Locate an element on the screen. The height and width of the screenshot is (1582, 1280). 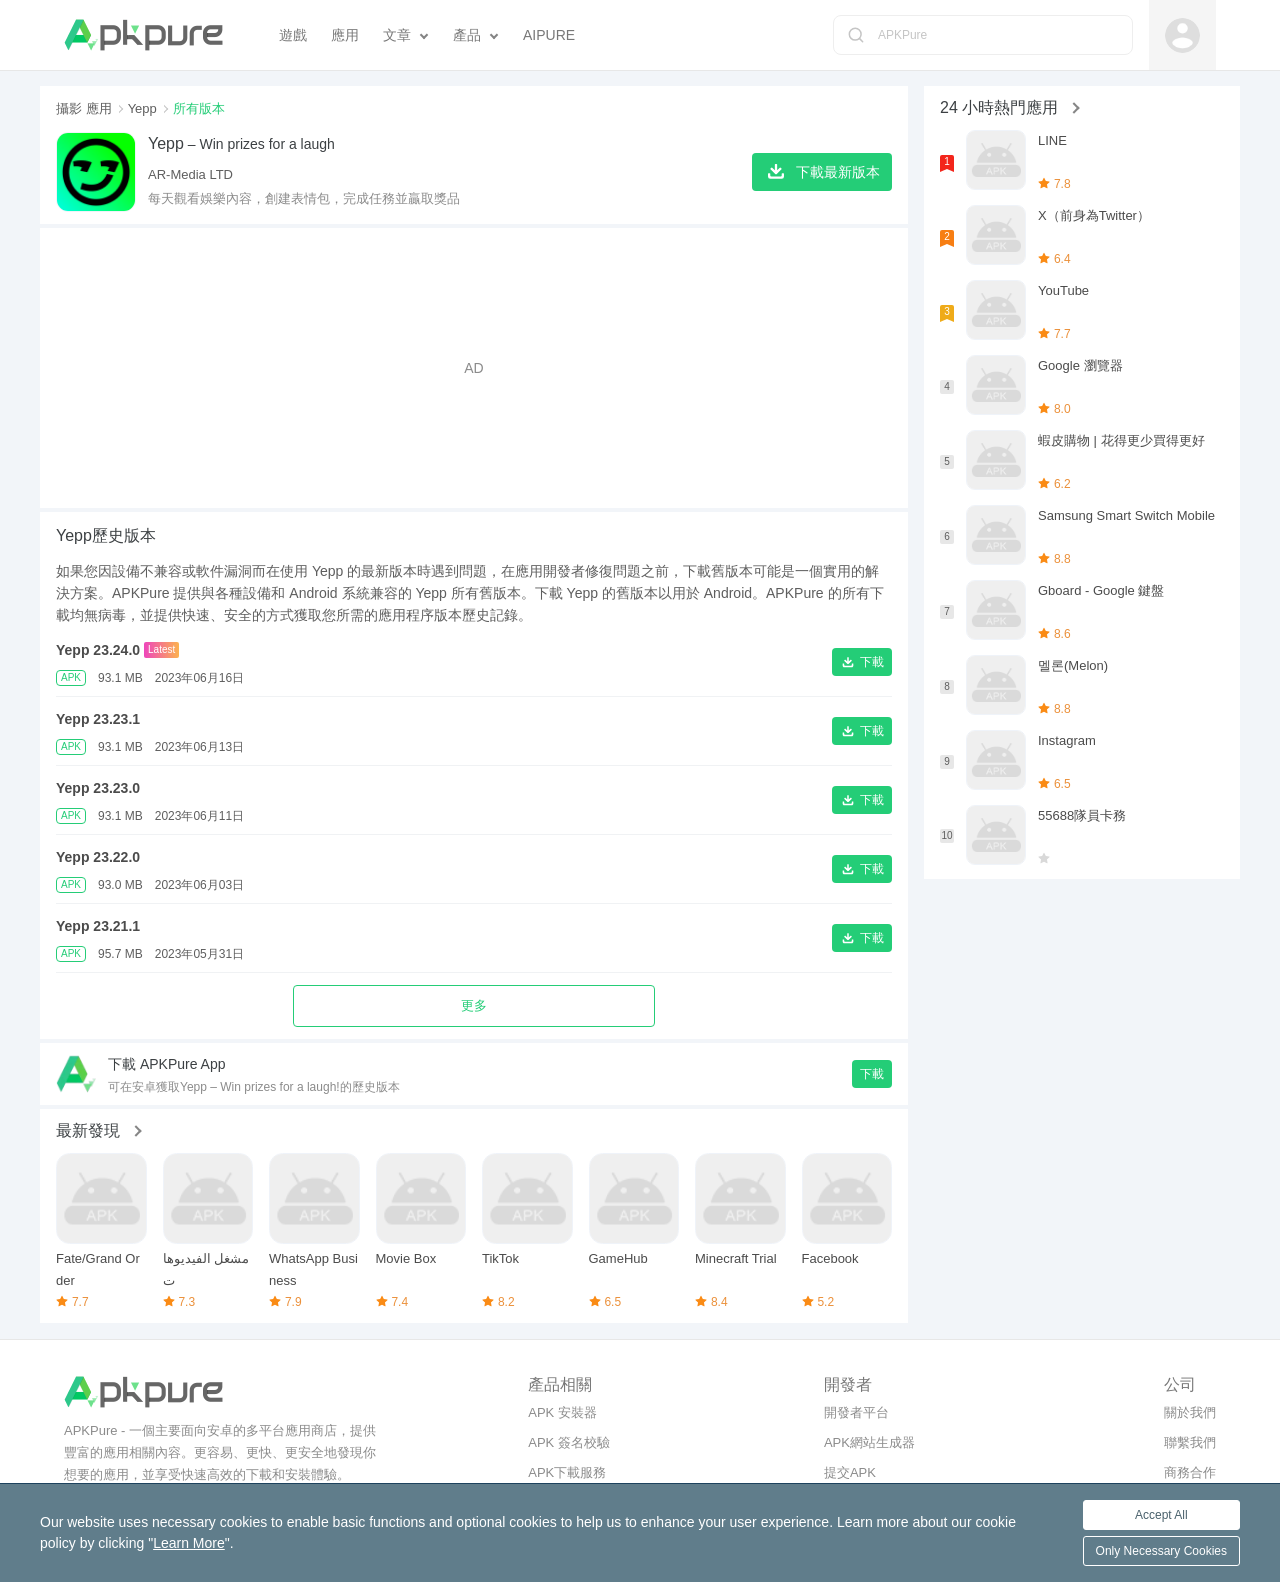
– Win prizes for a laugh is located at coordinates (241, 143).